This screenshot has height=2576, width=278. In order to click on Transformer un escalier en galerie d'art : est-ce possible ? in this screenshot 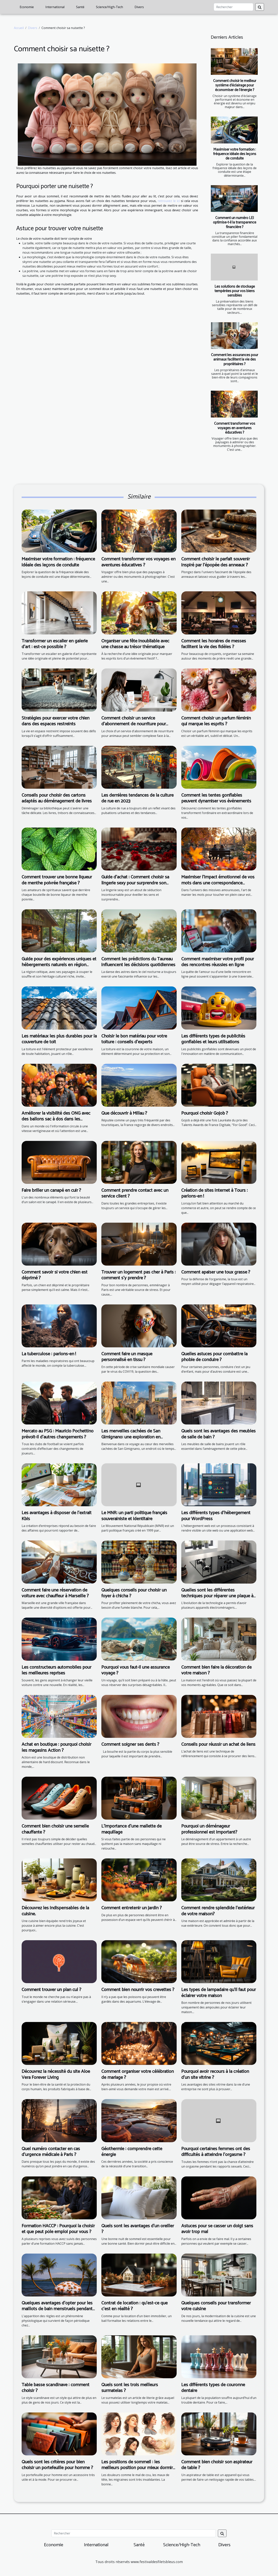, I will do `click(55, 644)`.